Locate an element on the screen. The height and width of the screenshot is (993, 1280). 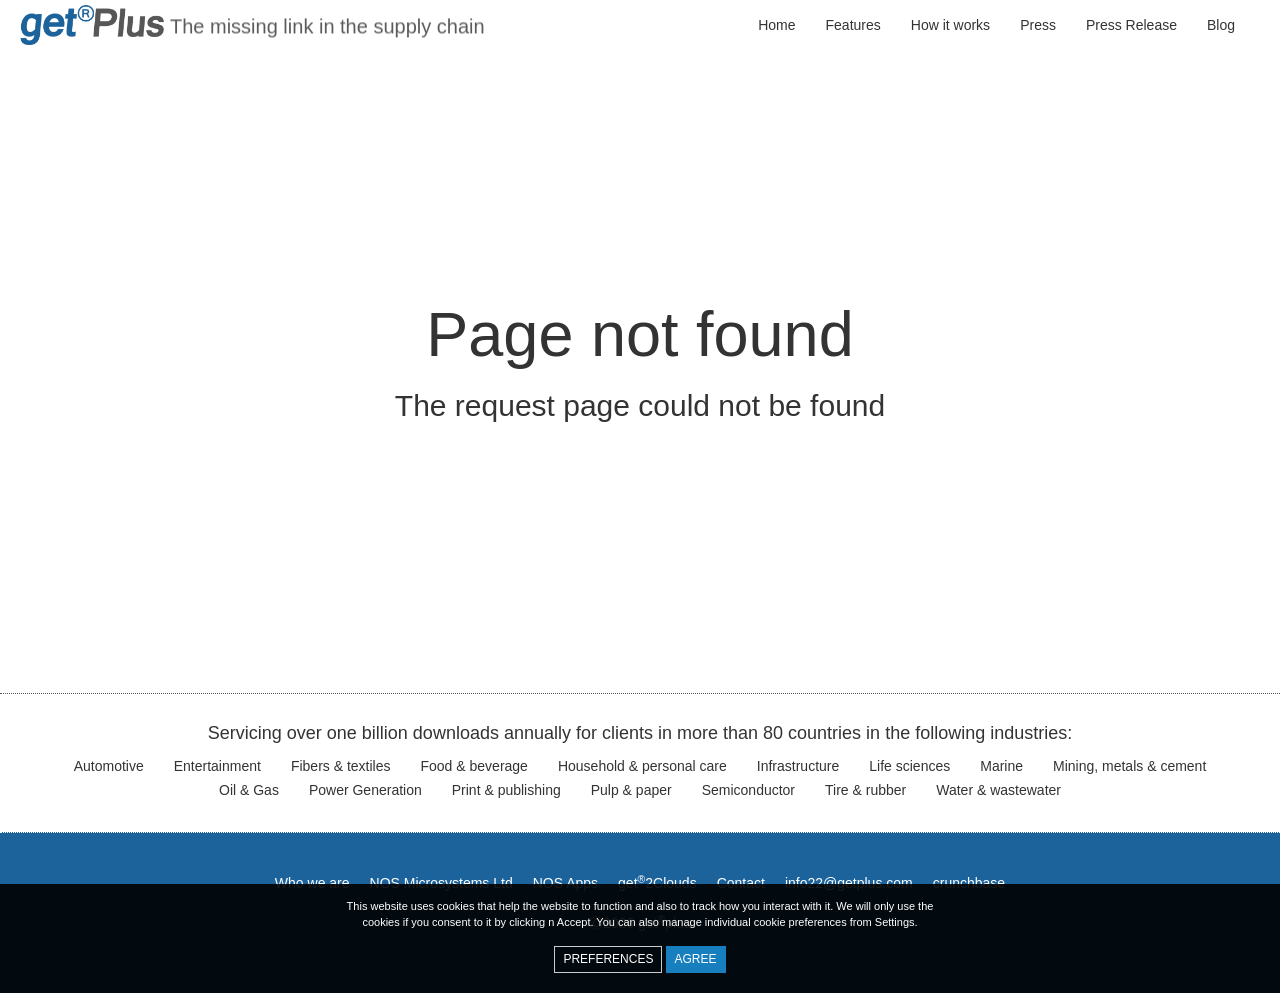
NOS Apps is located at coordinates (565, 883).